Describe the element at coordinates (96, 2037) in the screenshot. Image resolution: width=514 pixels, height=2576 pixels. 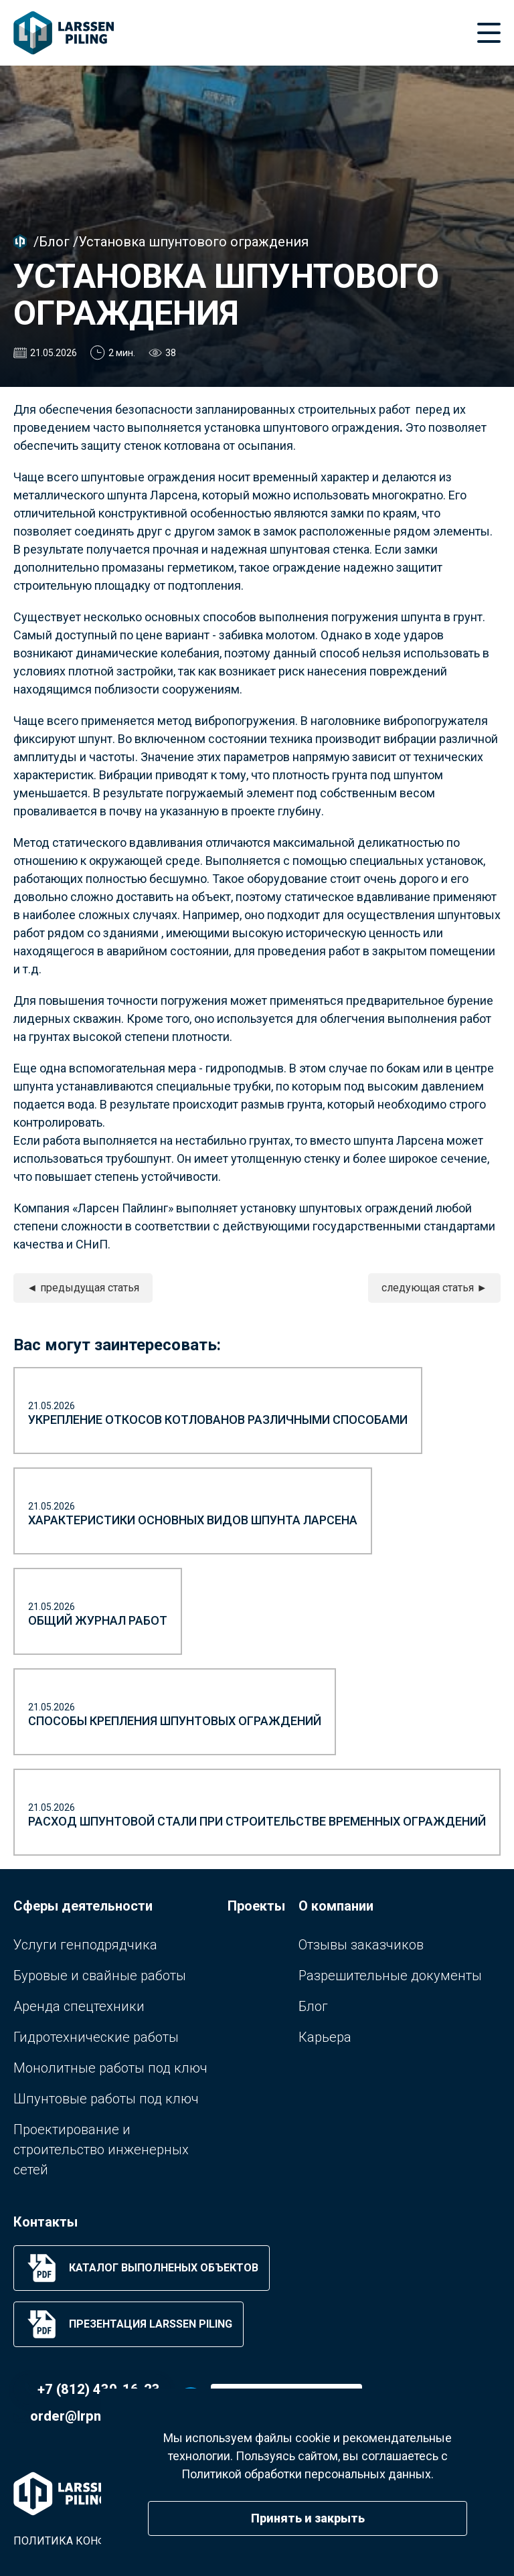
I see `Гидротехнические работы` at that location.